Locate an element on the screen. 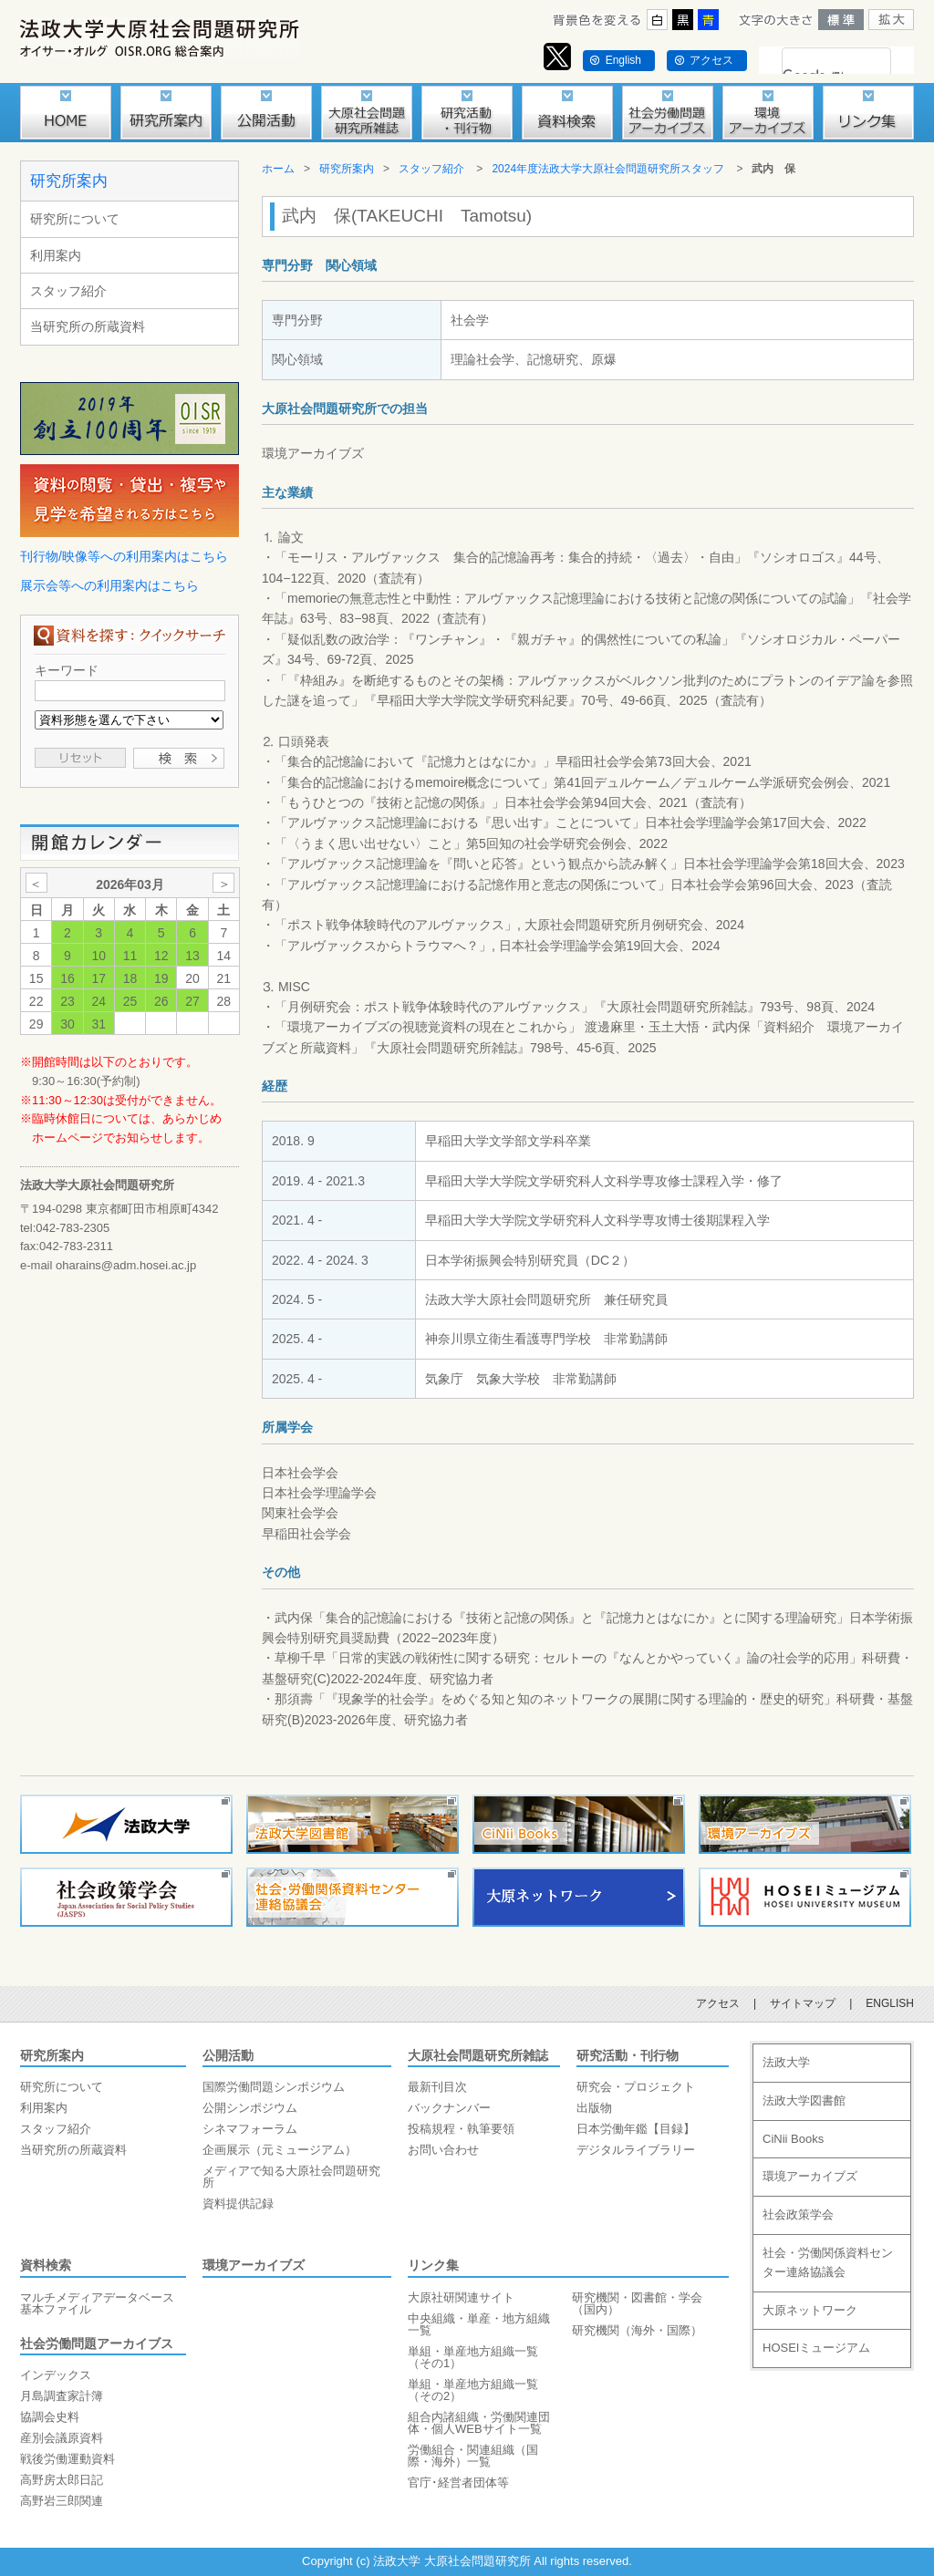  スタッフ紹介 is located at coordinates (68, 291).